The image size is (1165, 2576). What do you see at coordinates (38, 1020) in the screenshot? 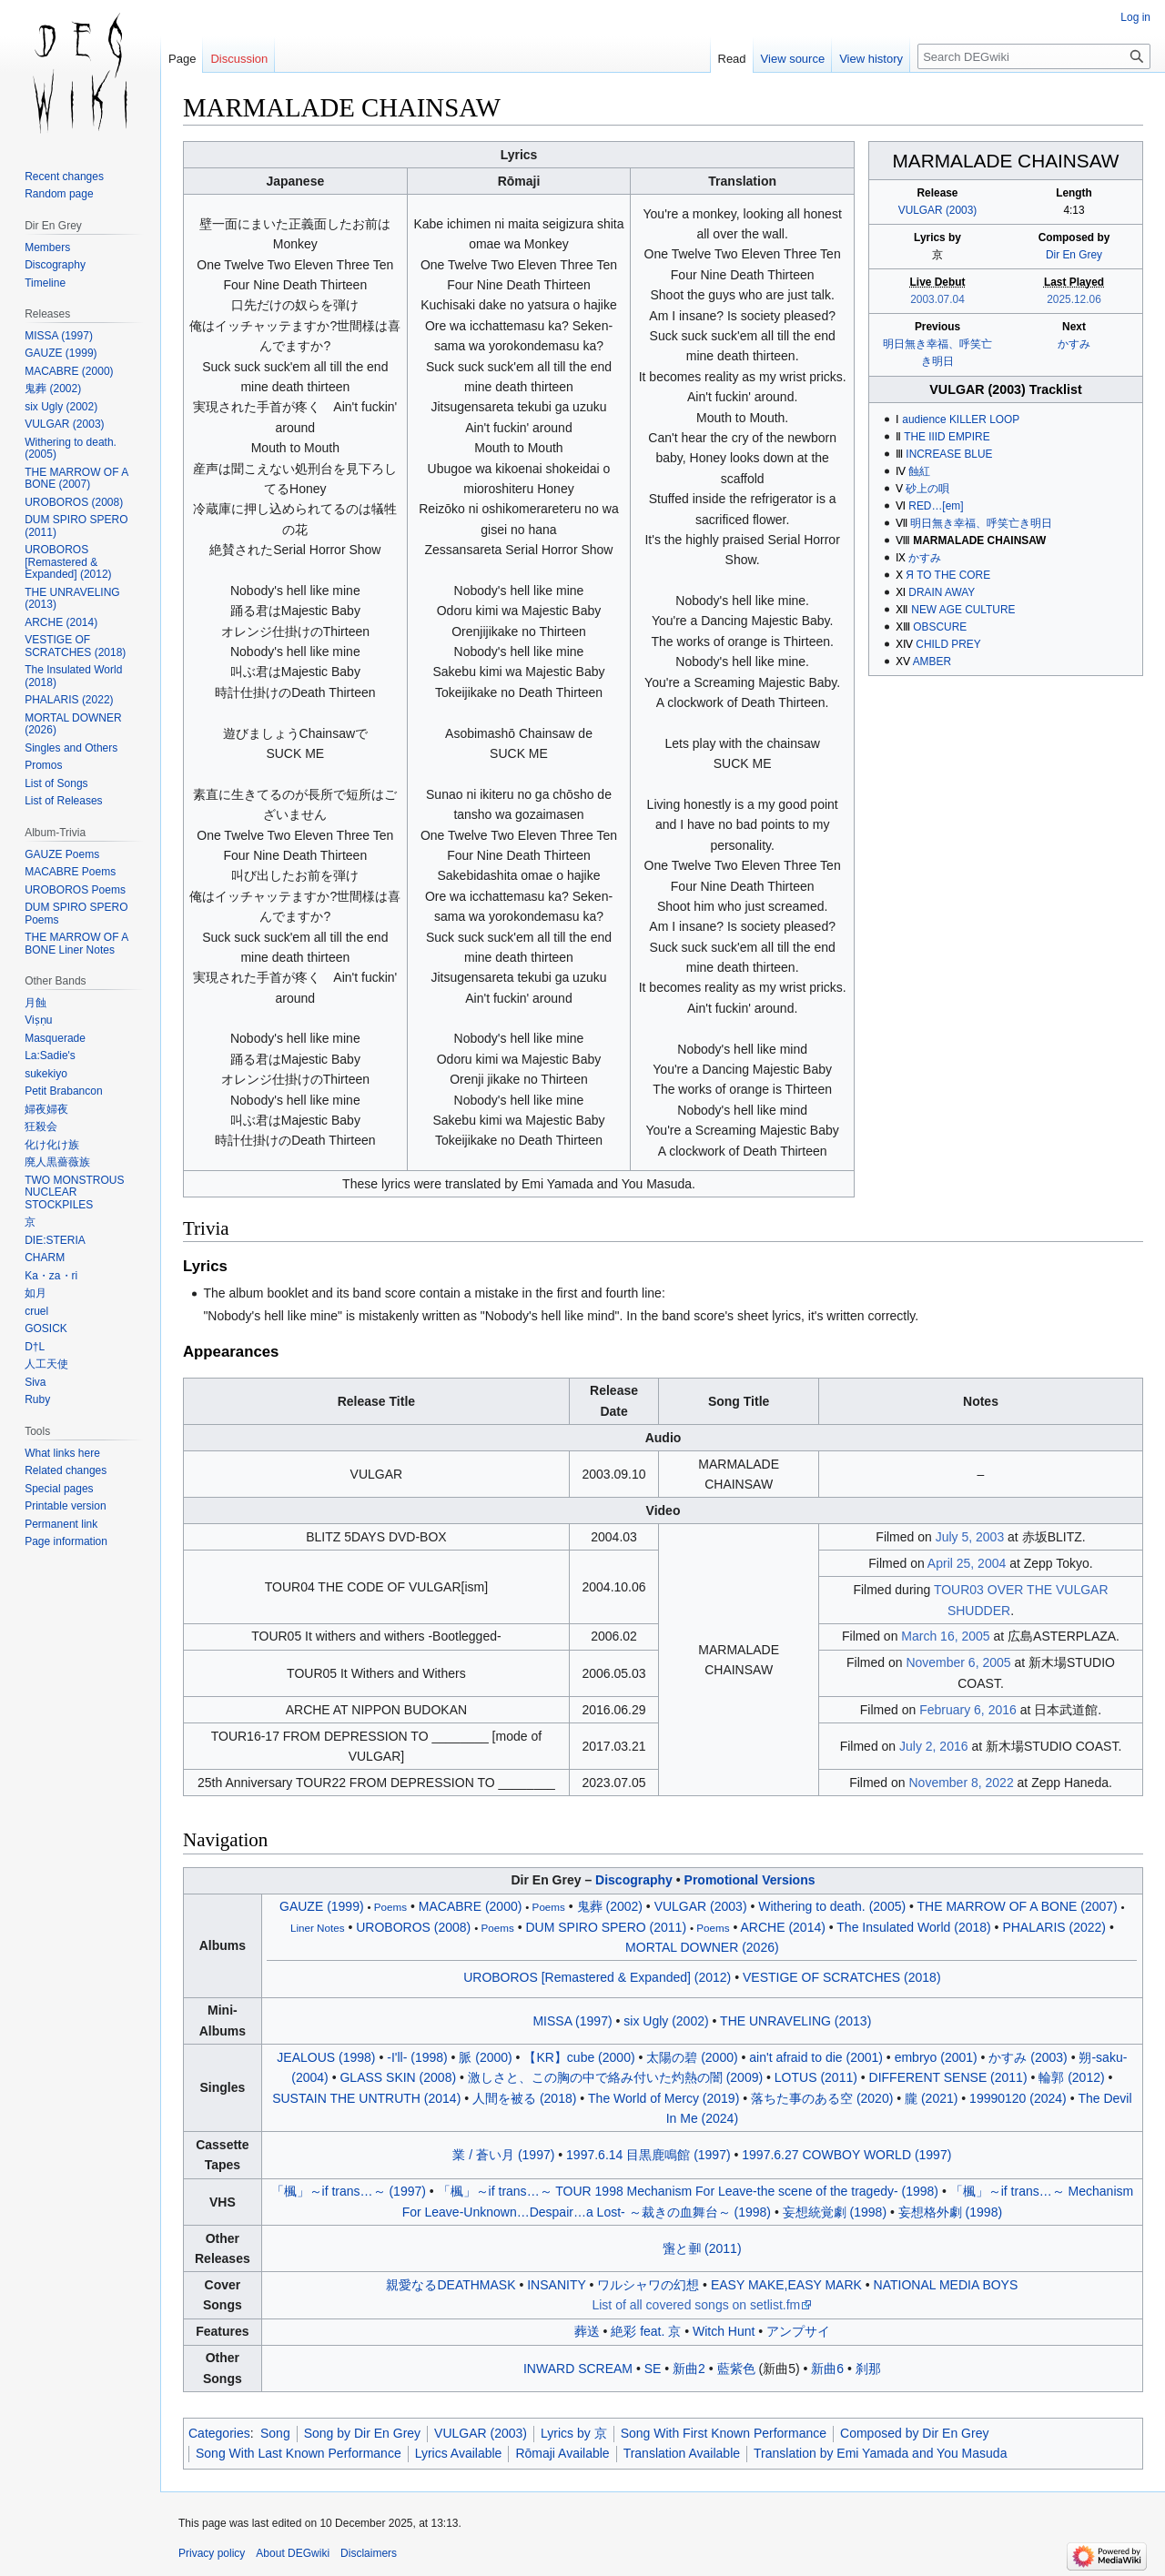
I see `Viṣṇu` at bounding box center [38, 1020].